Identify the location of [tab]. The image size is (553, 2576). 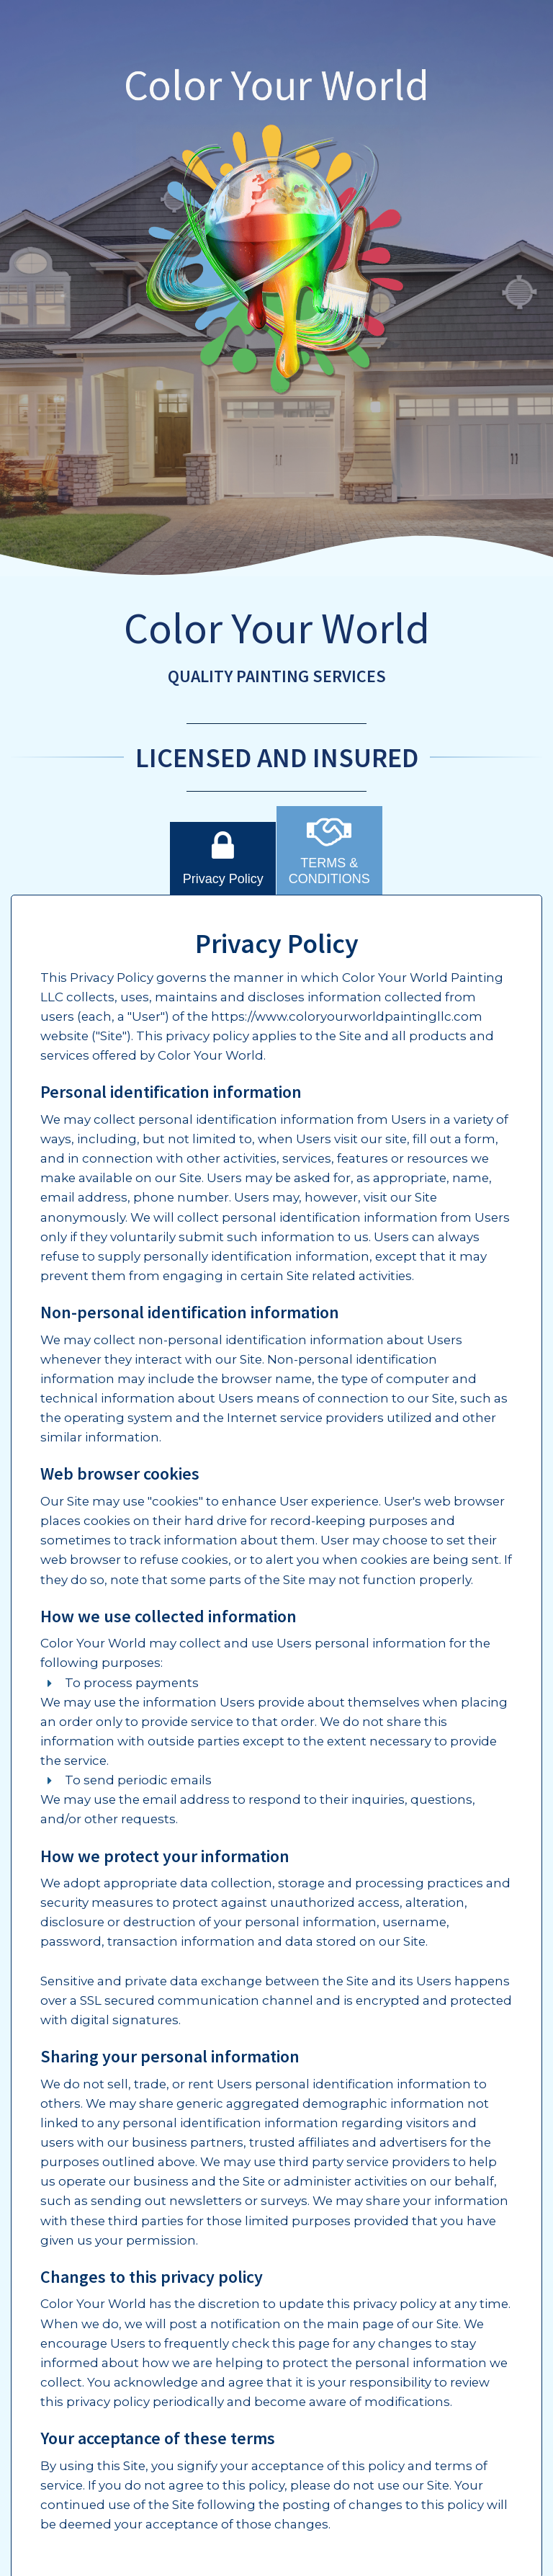
(223, 858).